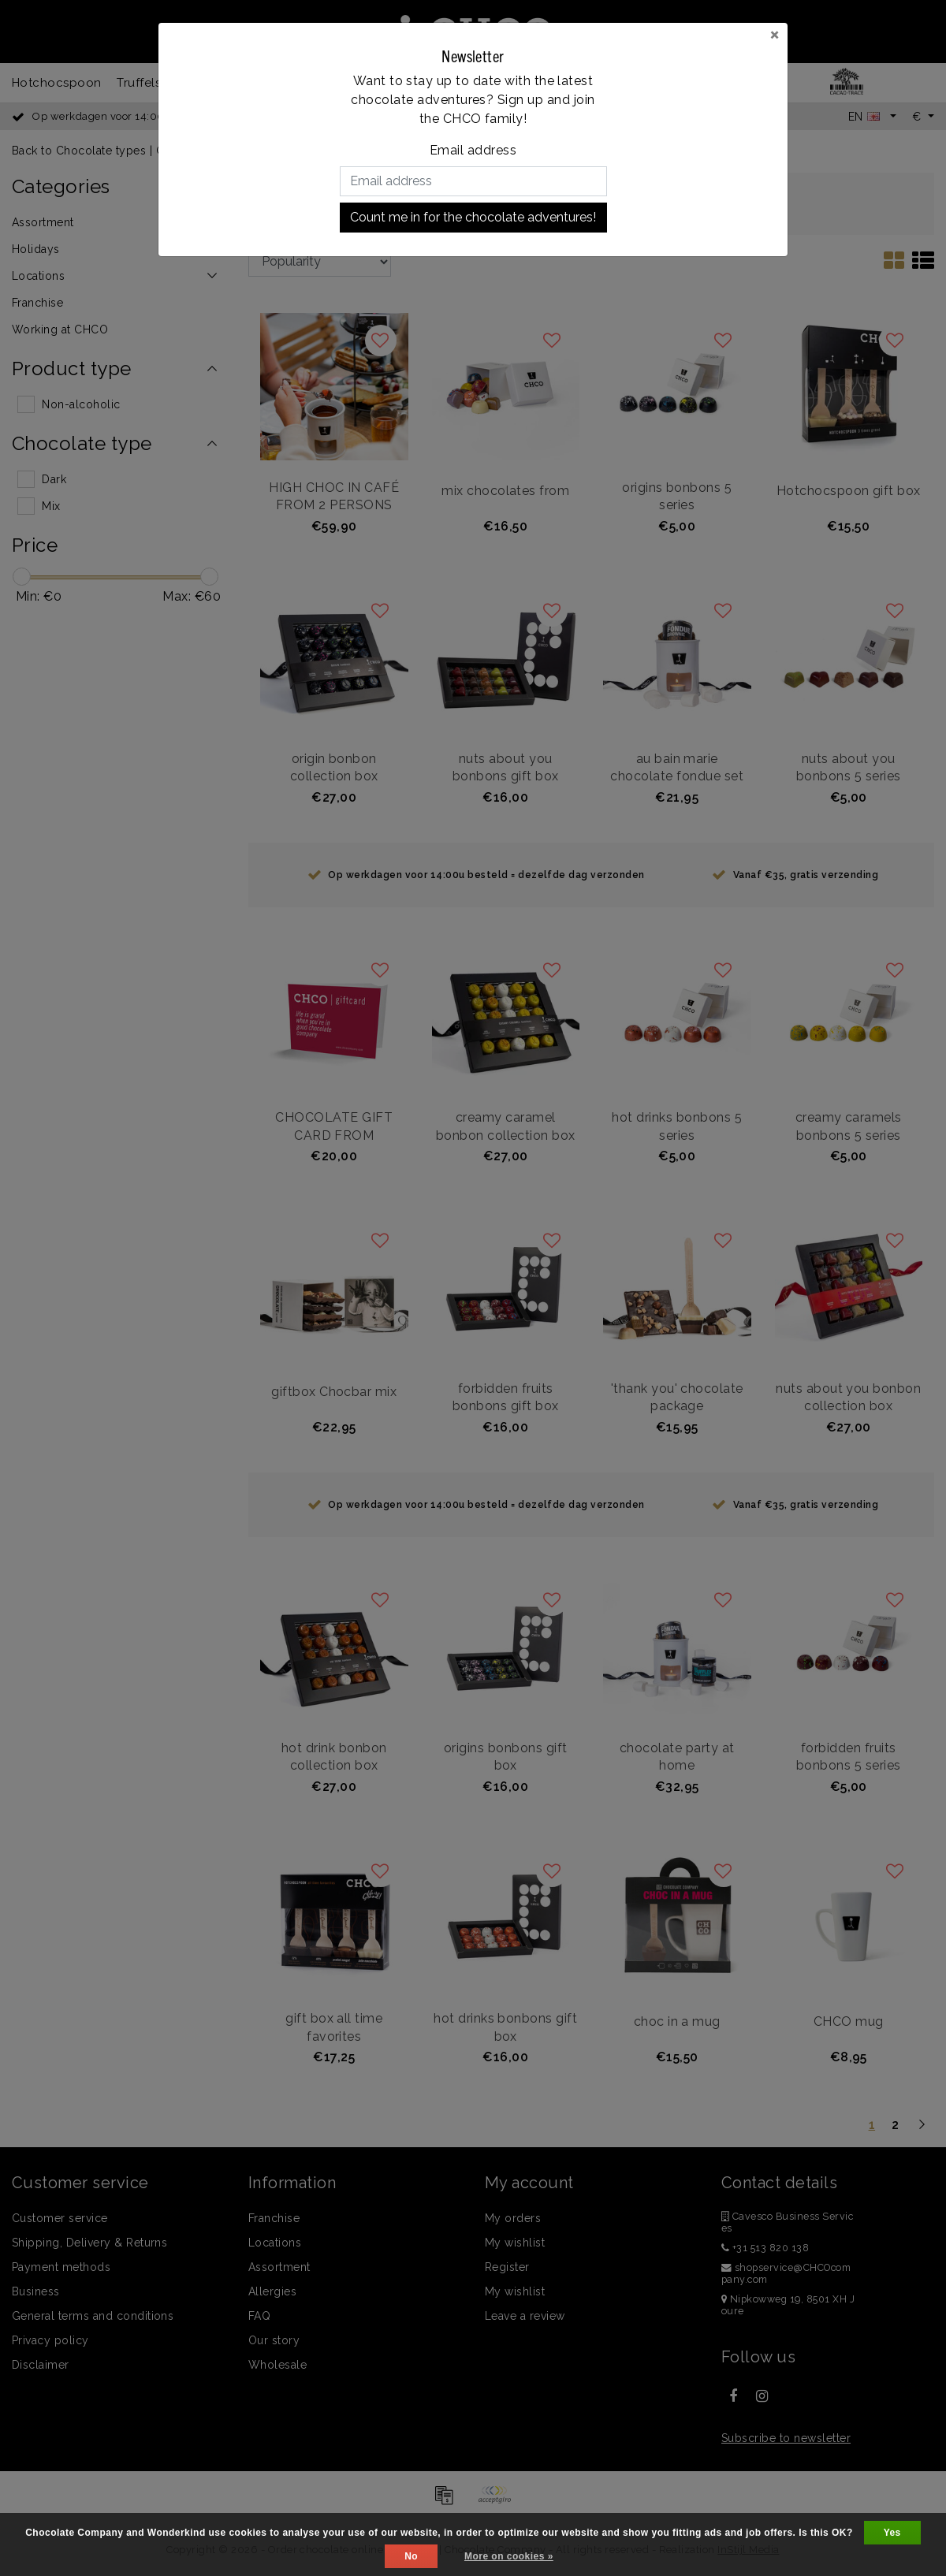 This screenshot has width=946, height=2576. Describe the element at coordinates (411, 2556) in the screenshot. I see `No` at that location.